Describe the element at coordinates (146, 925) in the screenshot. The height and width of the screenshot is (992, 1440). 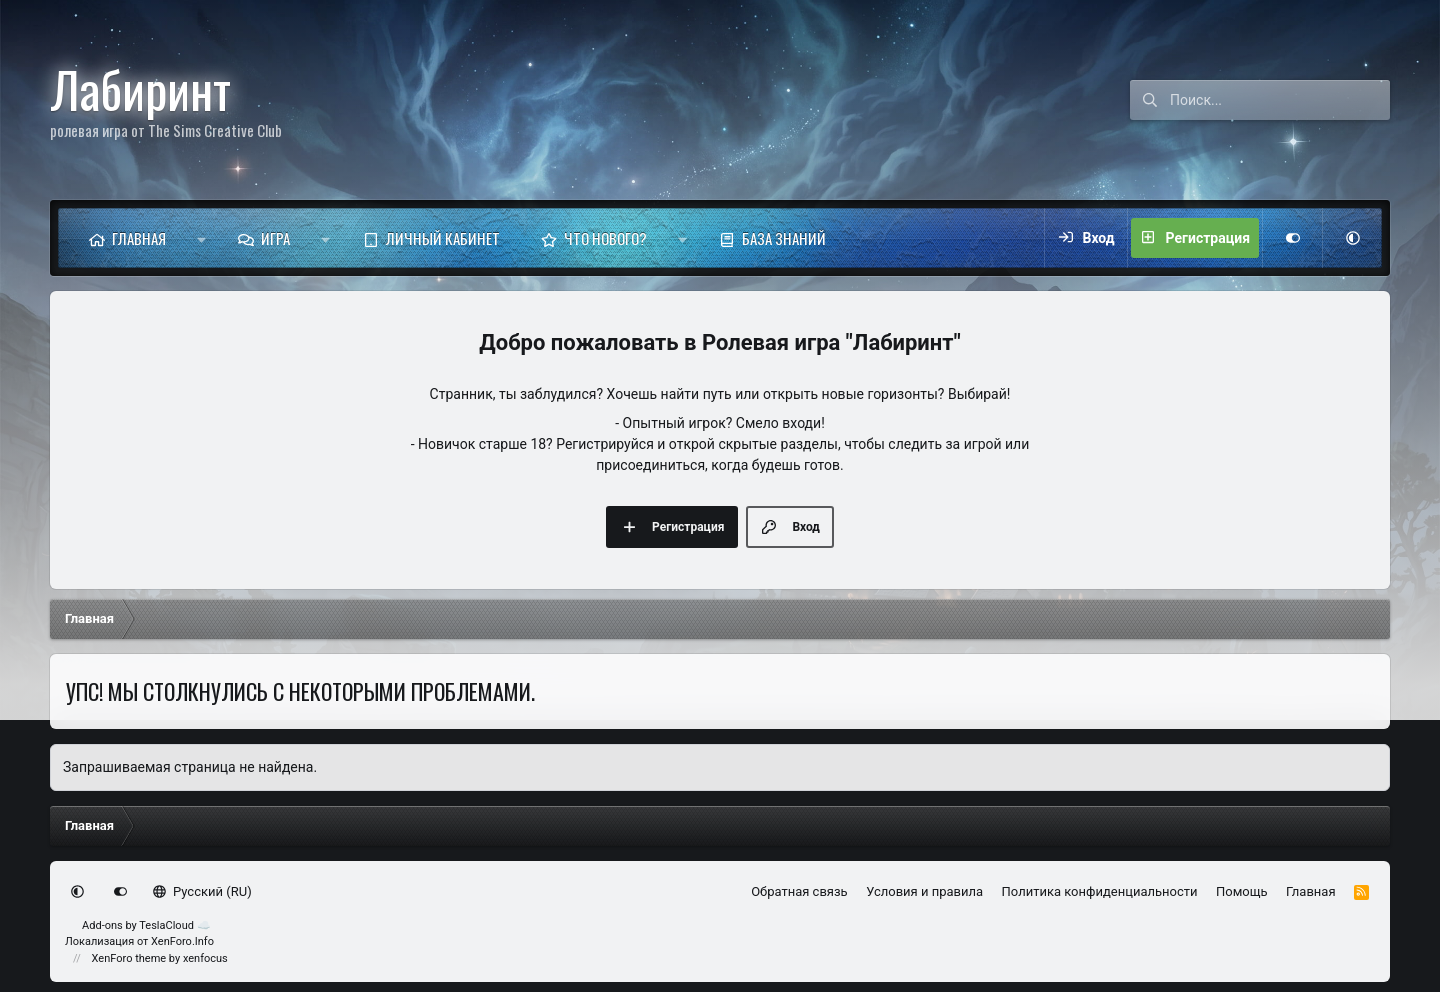
I see `Add-ons by TeslaCloud ☁️` at that location.